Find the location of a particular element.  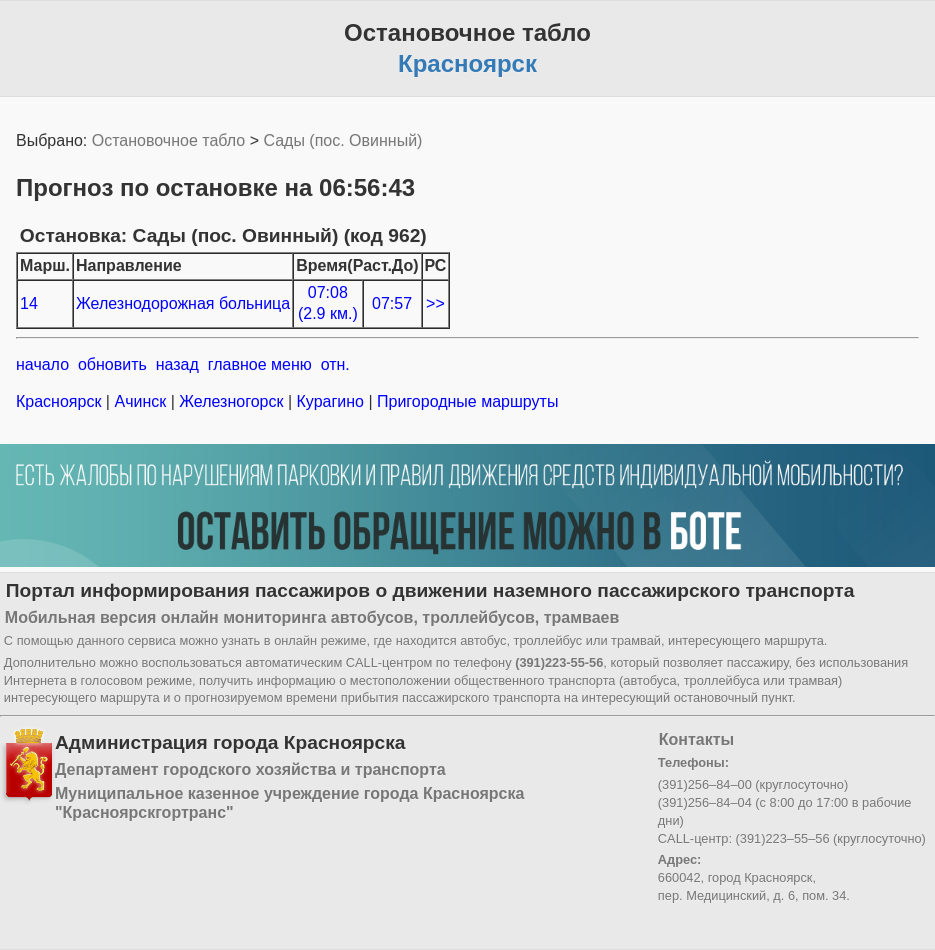

Курагино is located at coordinates (330, 401).